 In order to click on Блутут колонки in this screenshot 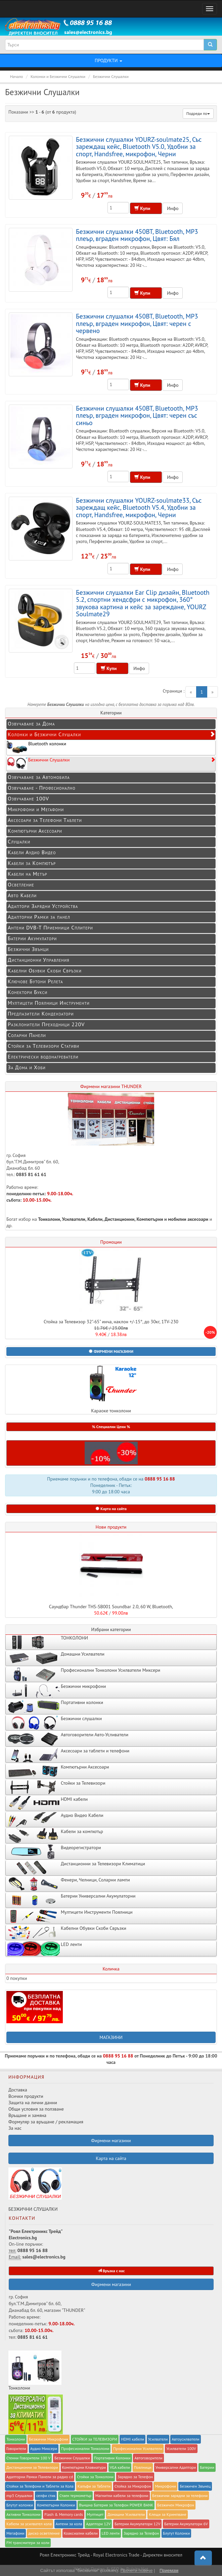, I will do `click(19, 2504)`.